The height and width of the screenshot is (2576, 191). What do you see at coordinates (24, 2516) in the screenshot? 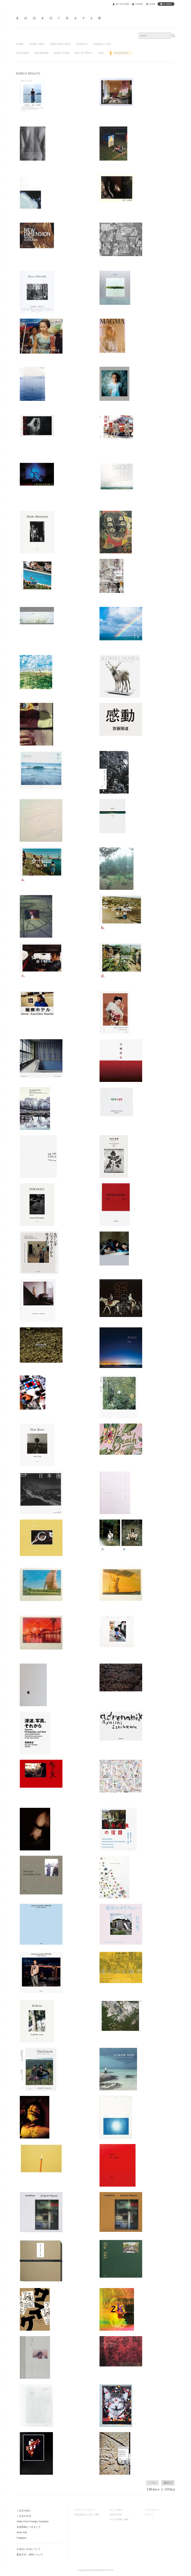
I see `ご注文の方法` at bounding box center [24, 2516].